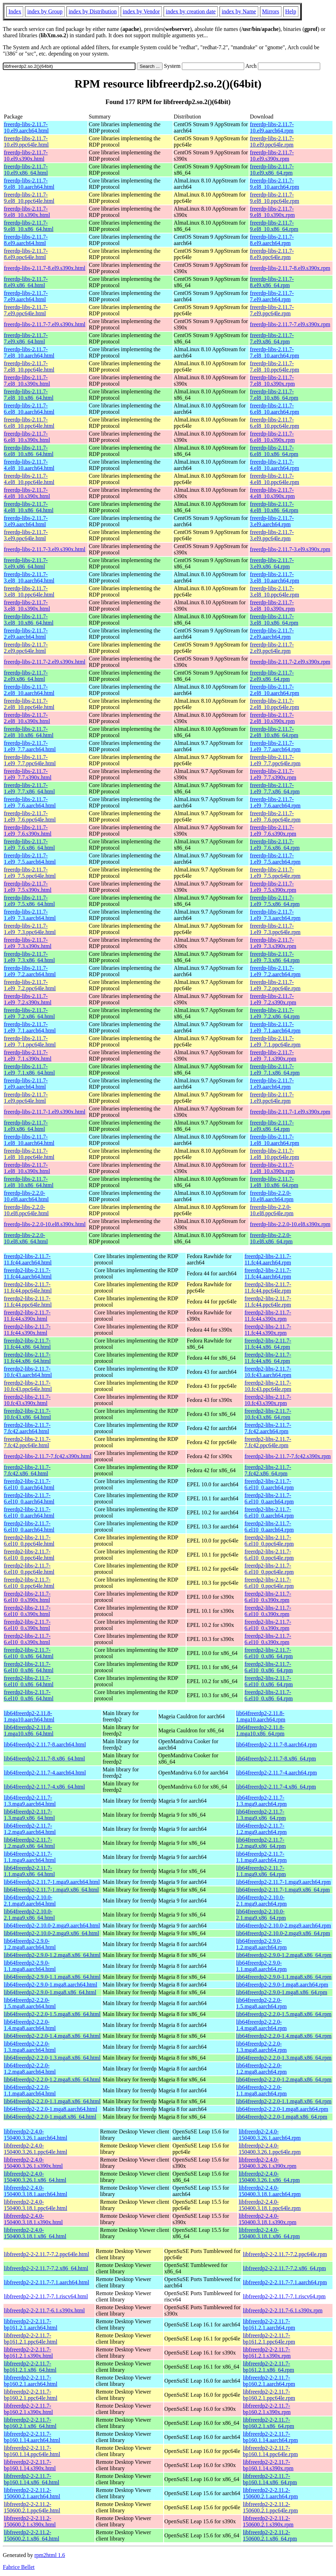 This screenshot has height=2576, width=336. Describe the element at coordinates (51, 1890) in the screenshot. I see `lib64freerdp2-2.11.7-1.mga9.x86_64.html` at that location.